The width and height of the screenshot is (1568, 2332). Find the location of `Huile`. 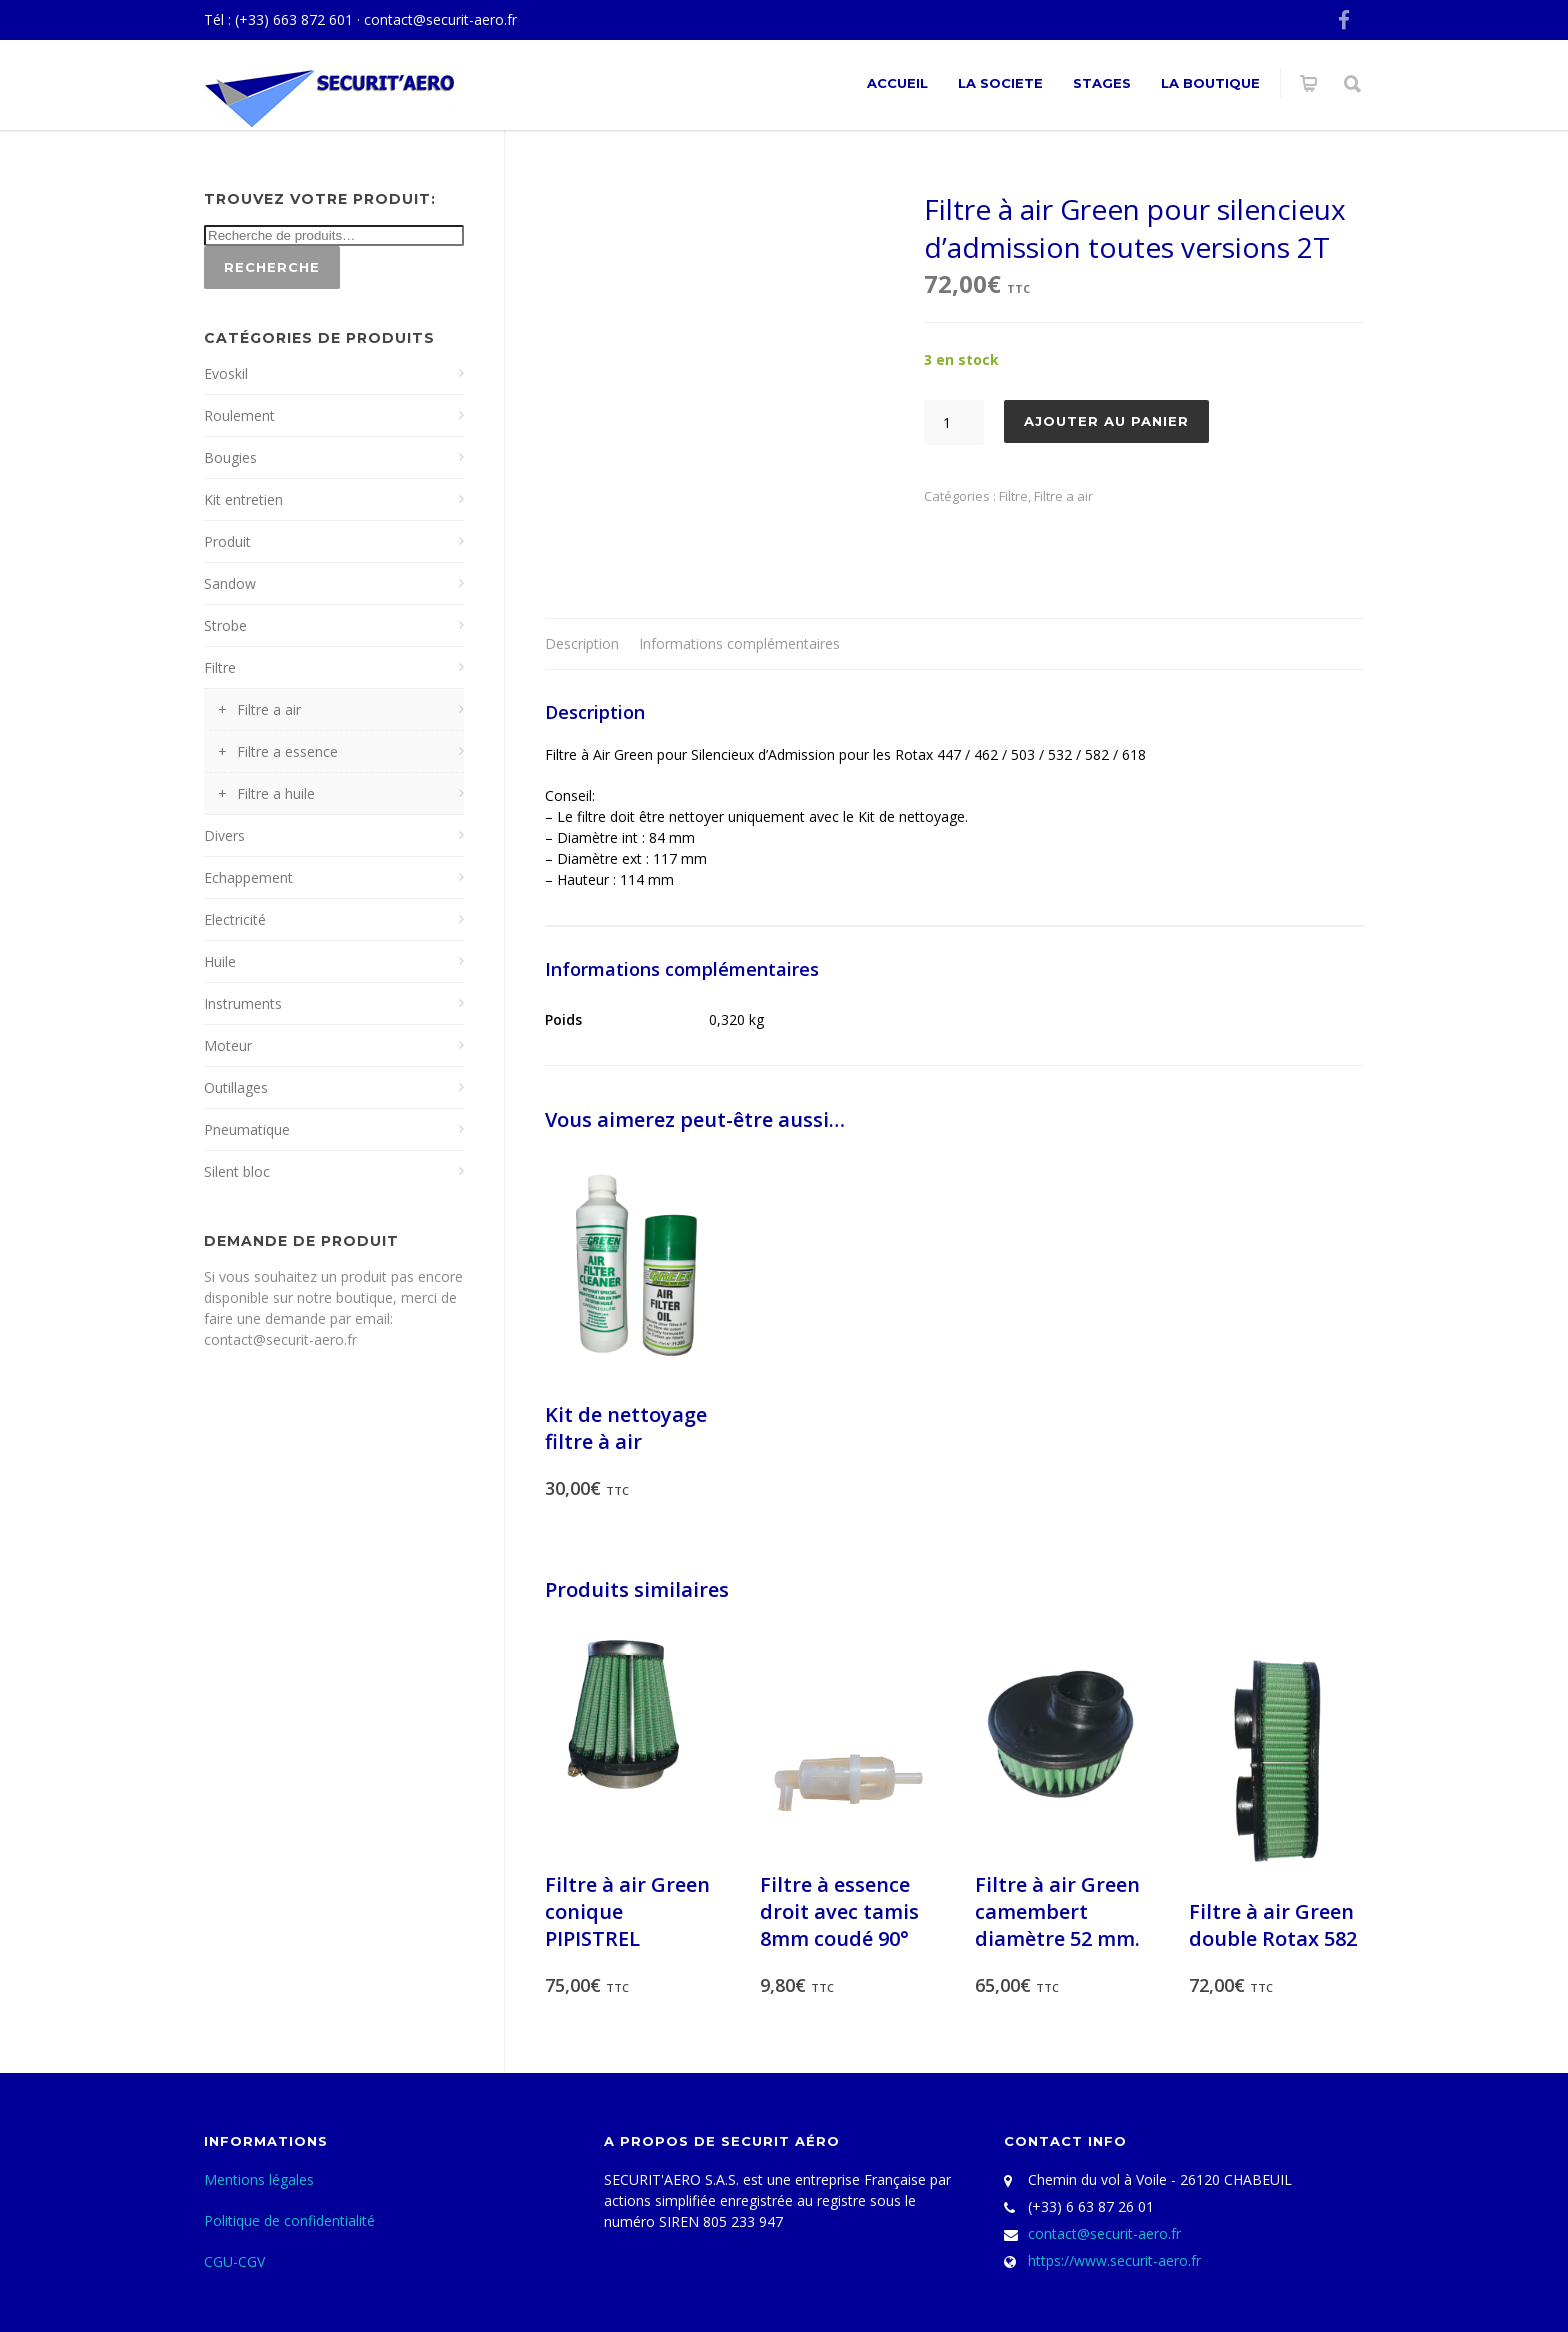

Huile is located at coordinates (220, 961).